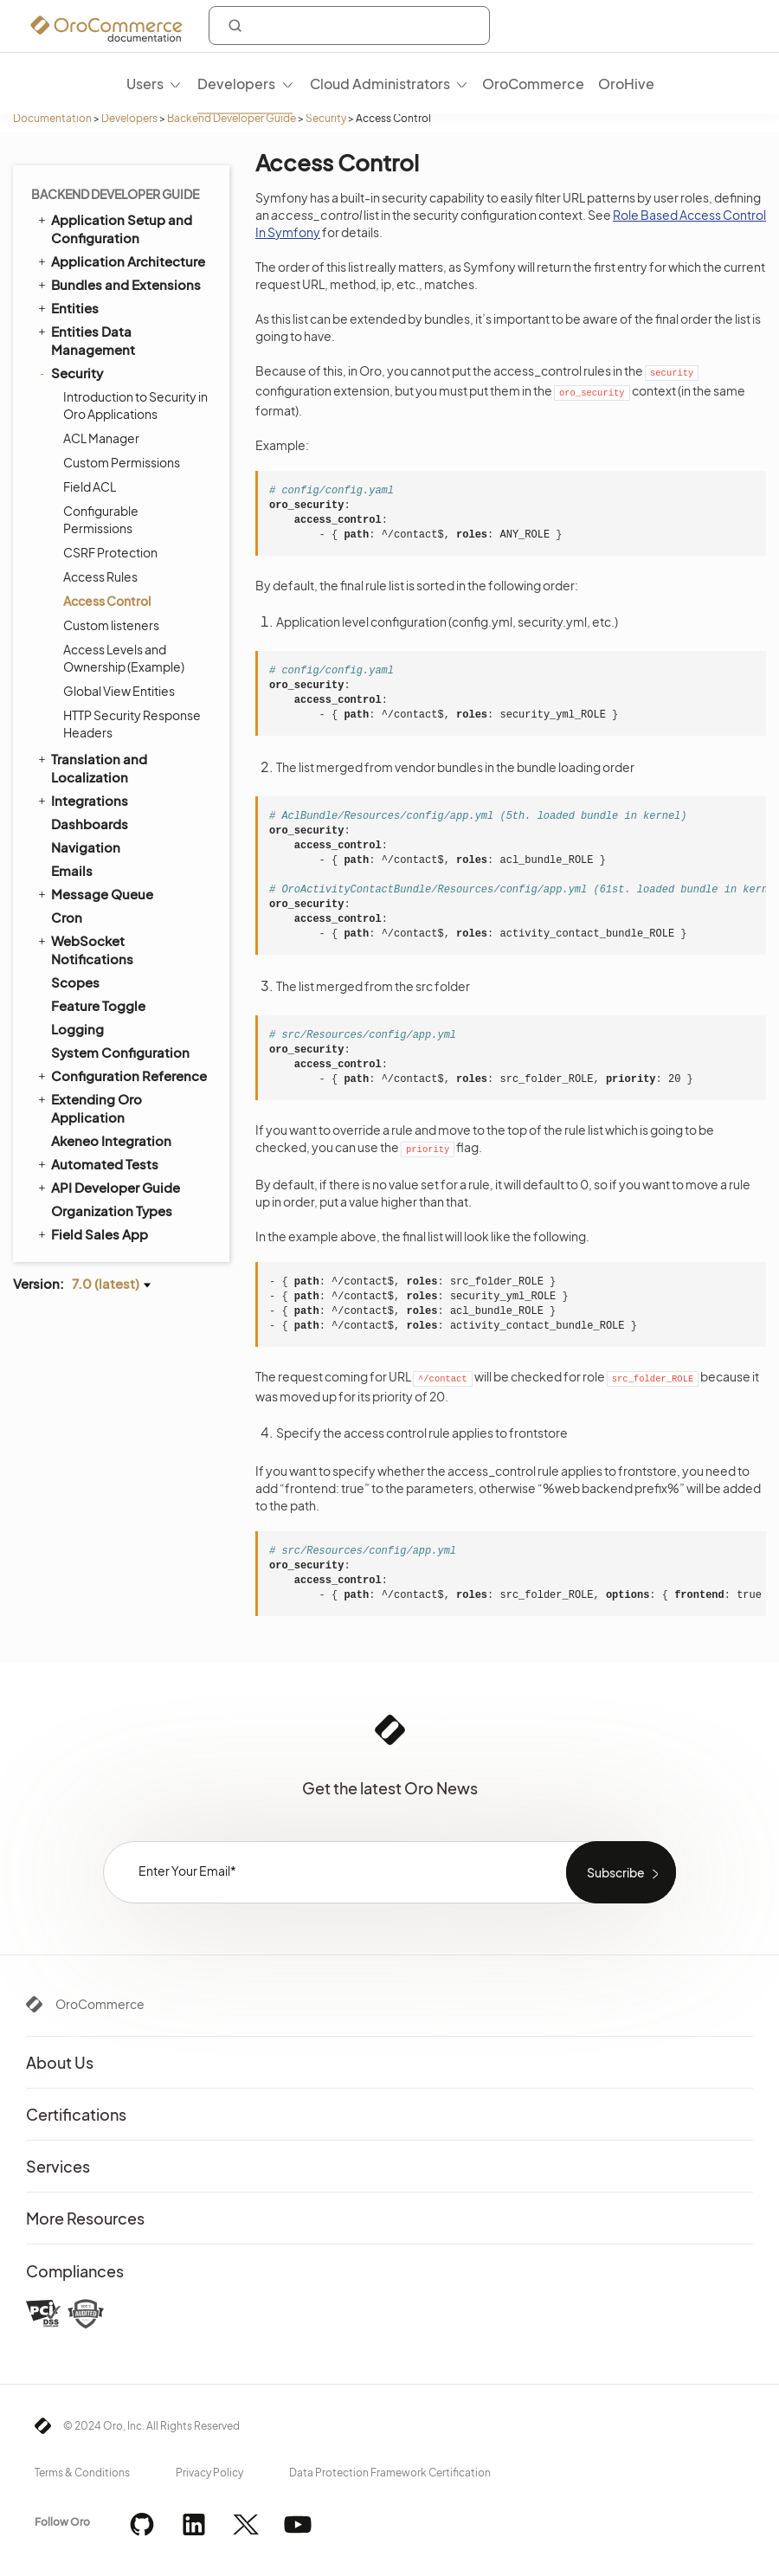 This screenshot has width=779, height=2576. I want to click on Akeneo Integration, so click(111, 1140).